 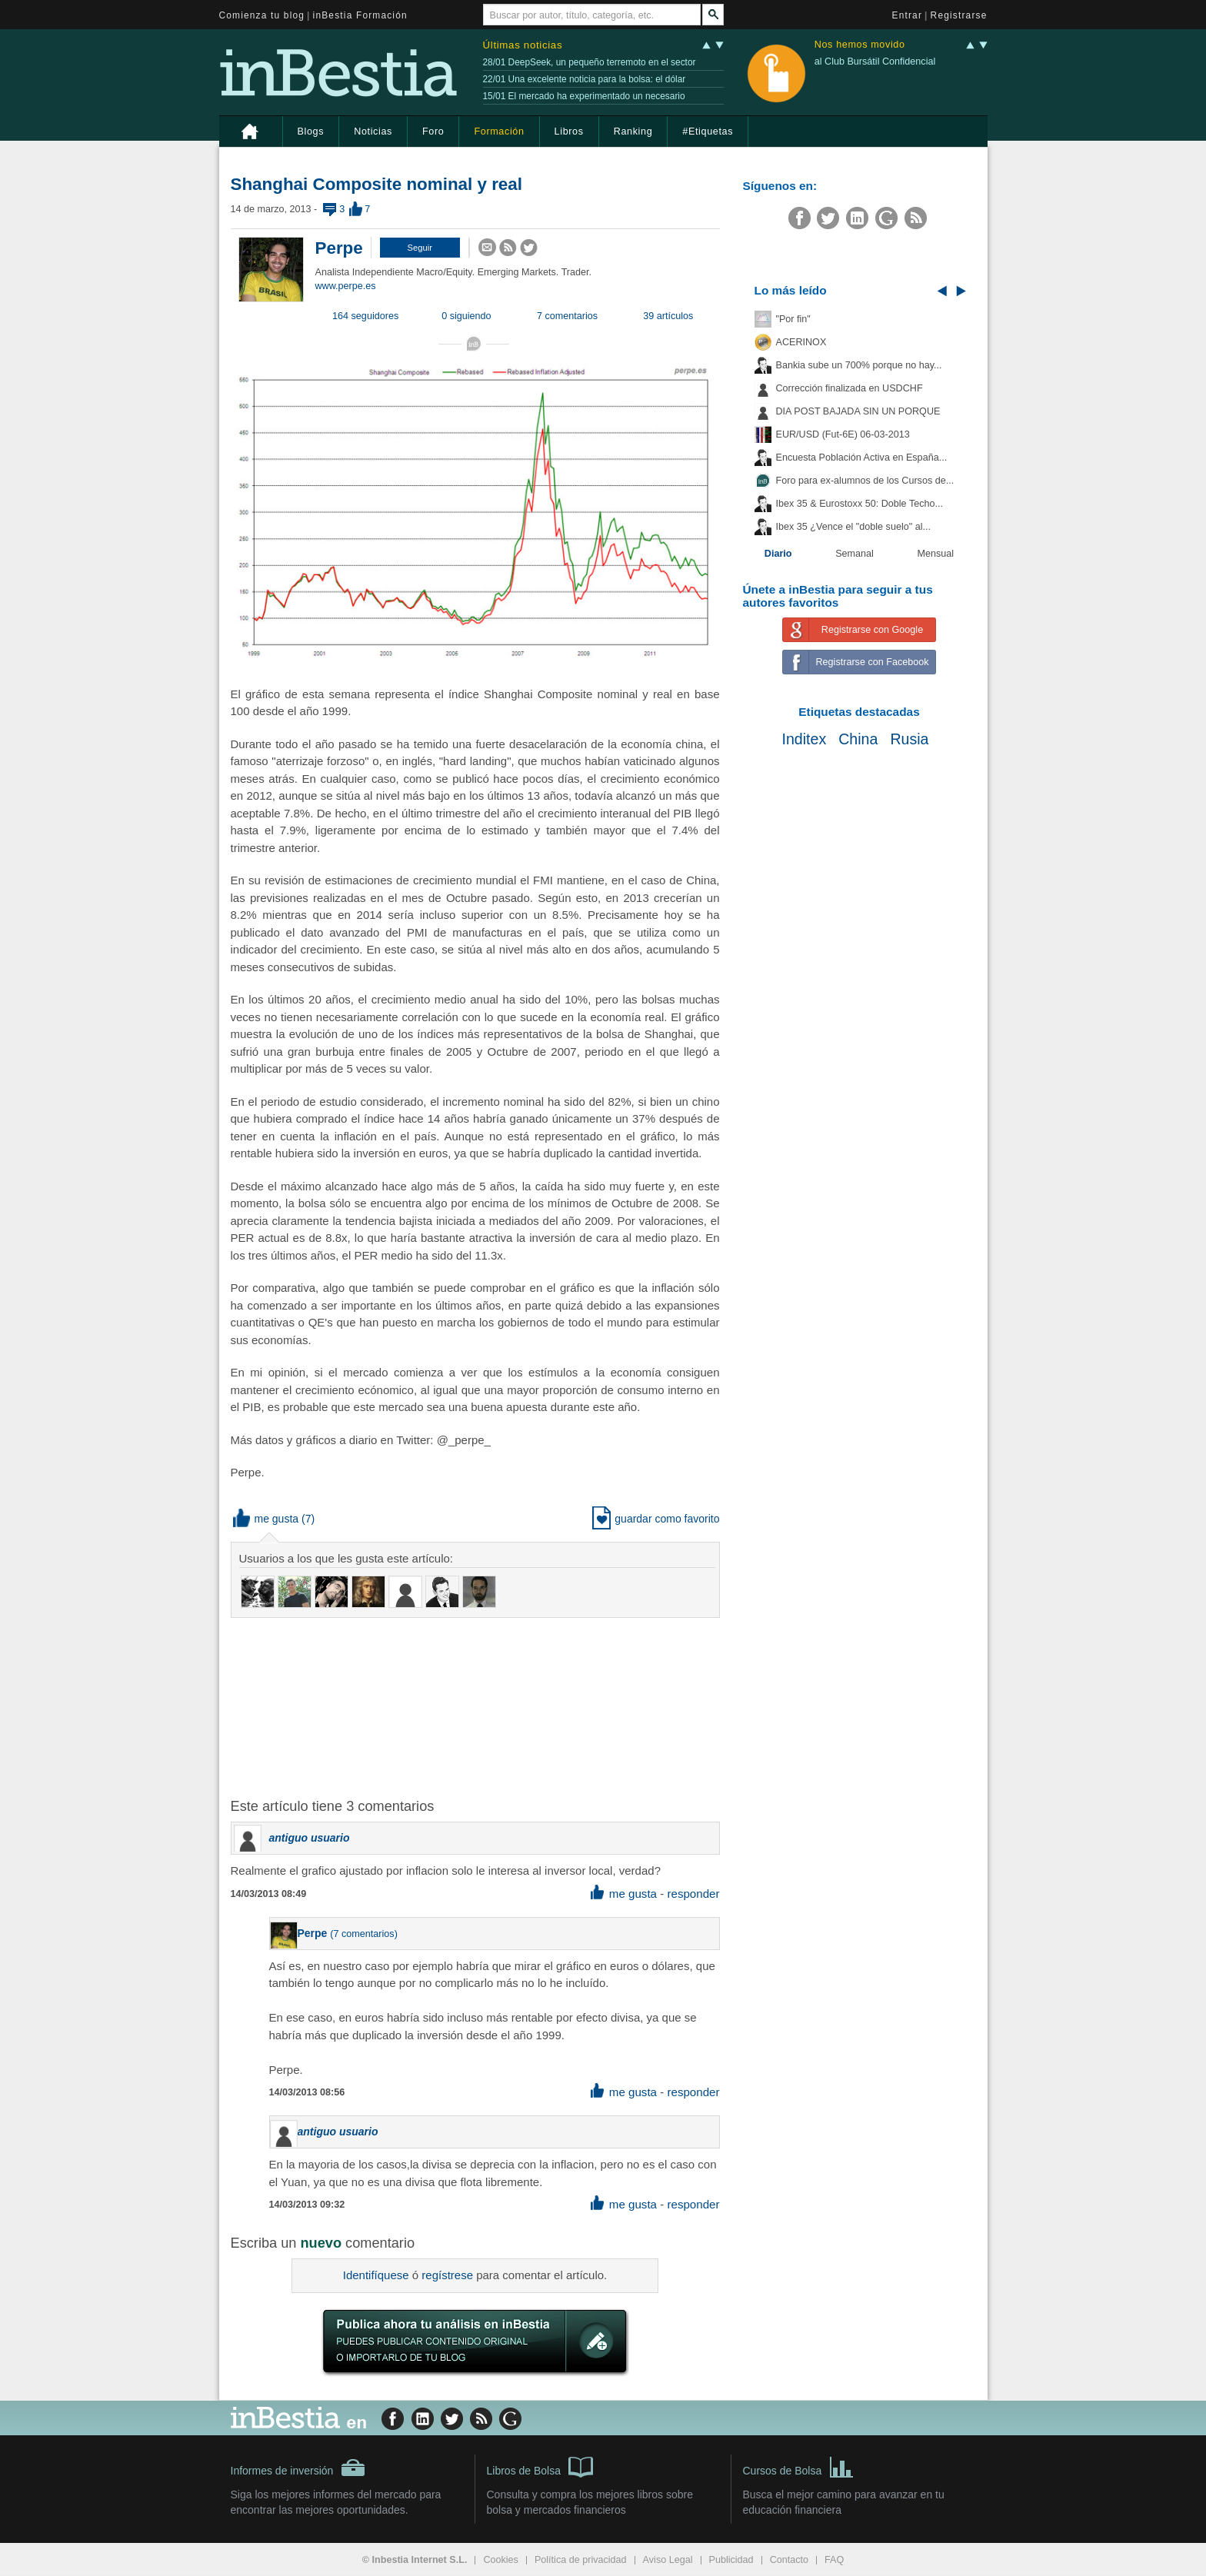 What do you see at coordinates (569, 131) in the screenshot?
I see `Libros` at bounding box center [569, 131].